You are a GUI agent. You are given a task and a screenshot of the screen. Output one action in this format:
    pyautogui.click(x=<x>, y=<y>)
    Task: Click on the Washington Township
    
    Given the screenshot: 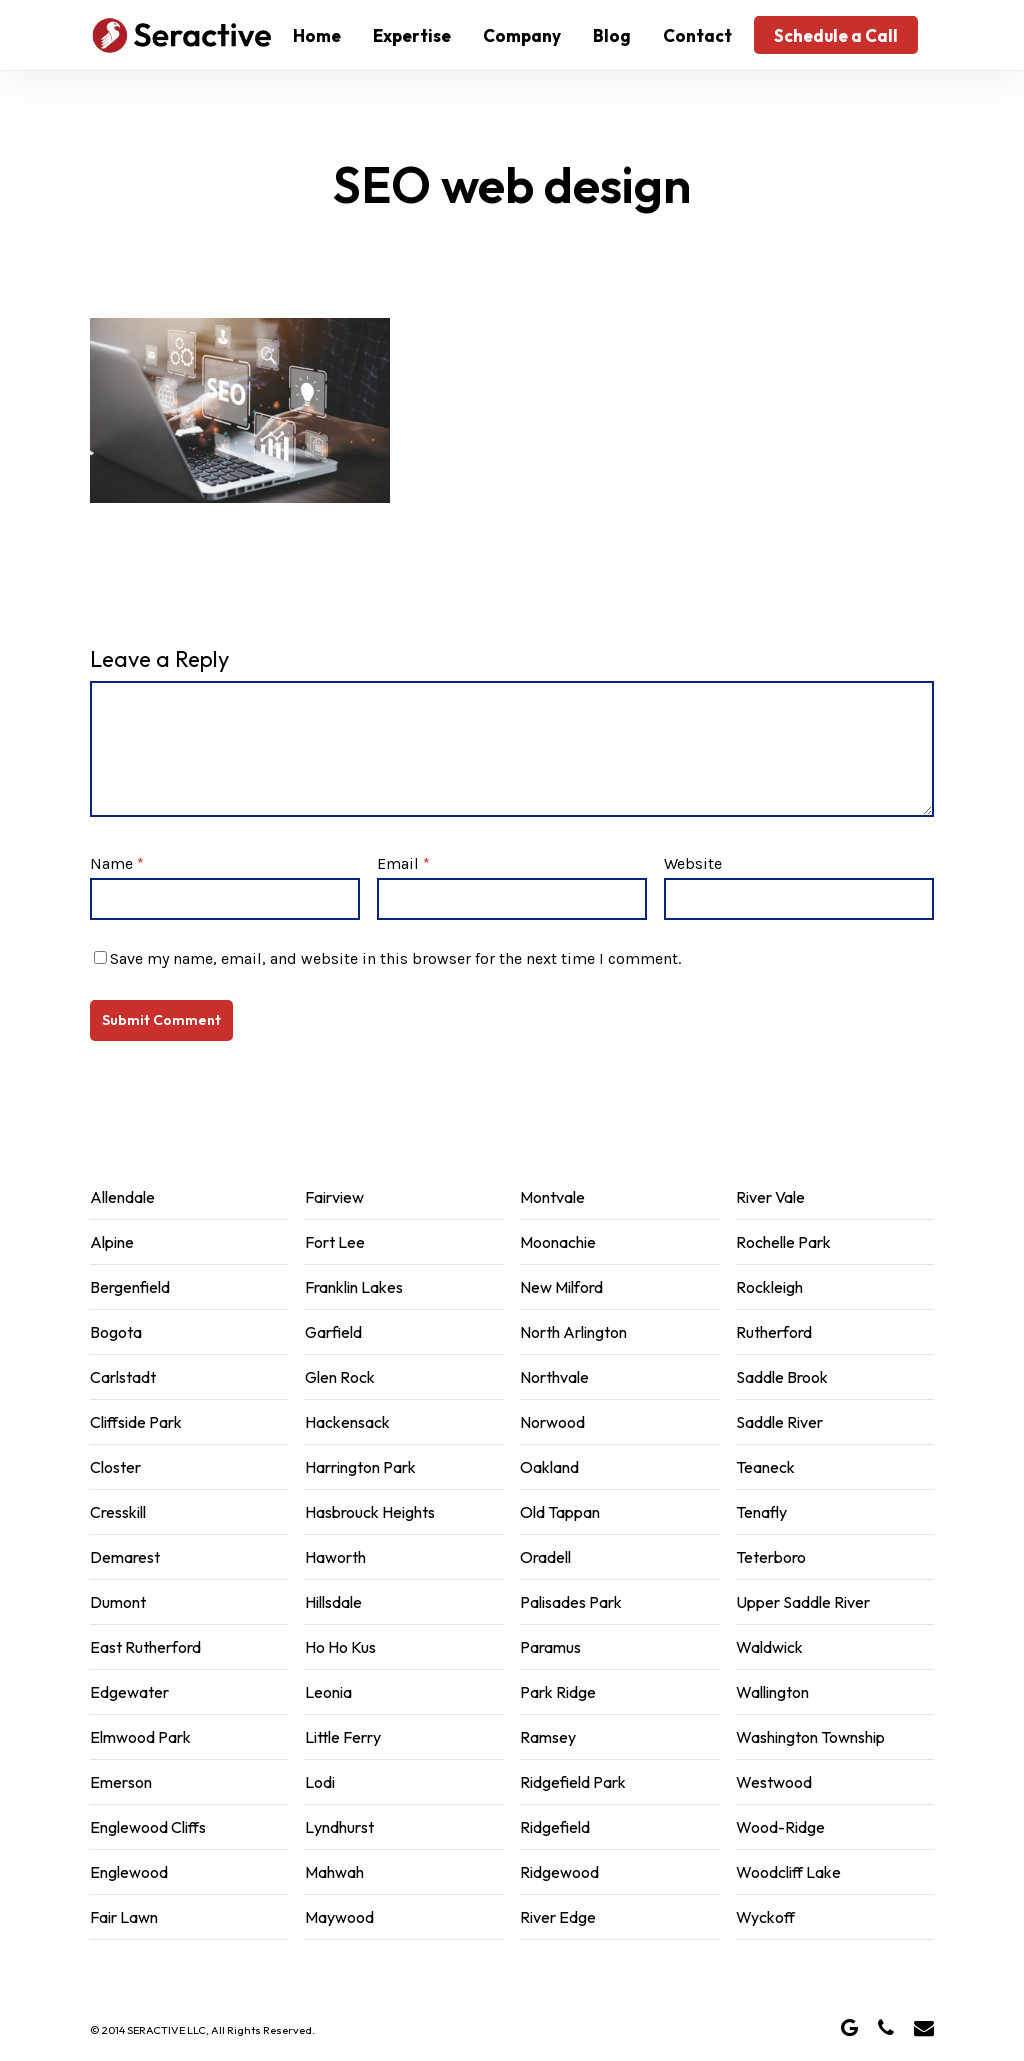 What is the action you would take?
    pyautogui.click(x=810, y=1737)
    